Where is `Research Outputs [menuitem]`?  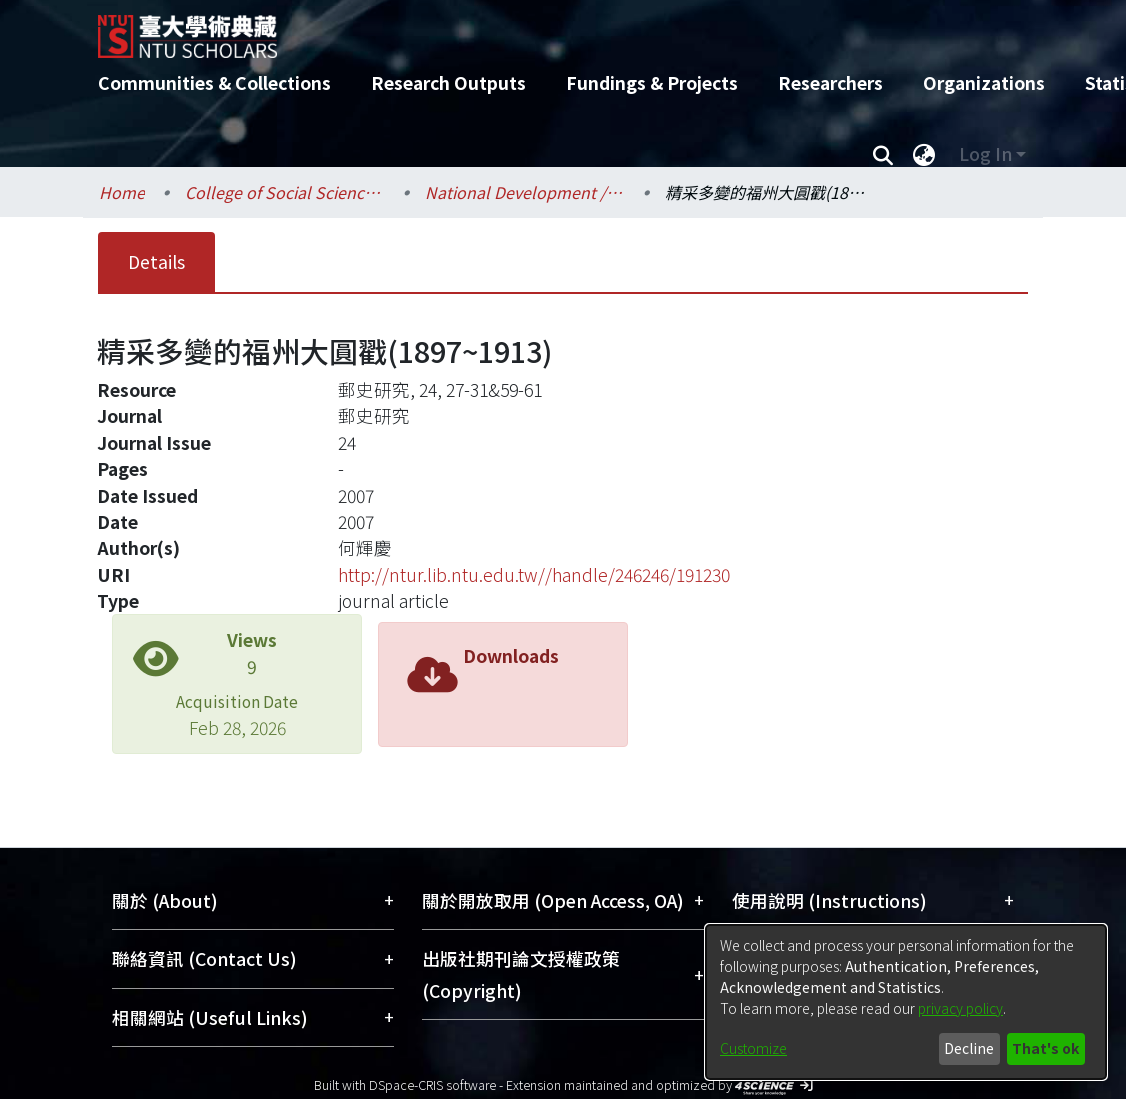 Research Outputs [menuitem] is located at coordinates (448, 82).